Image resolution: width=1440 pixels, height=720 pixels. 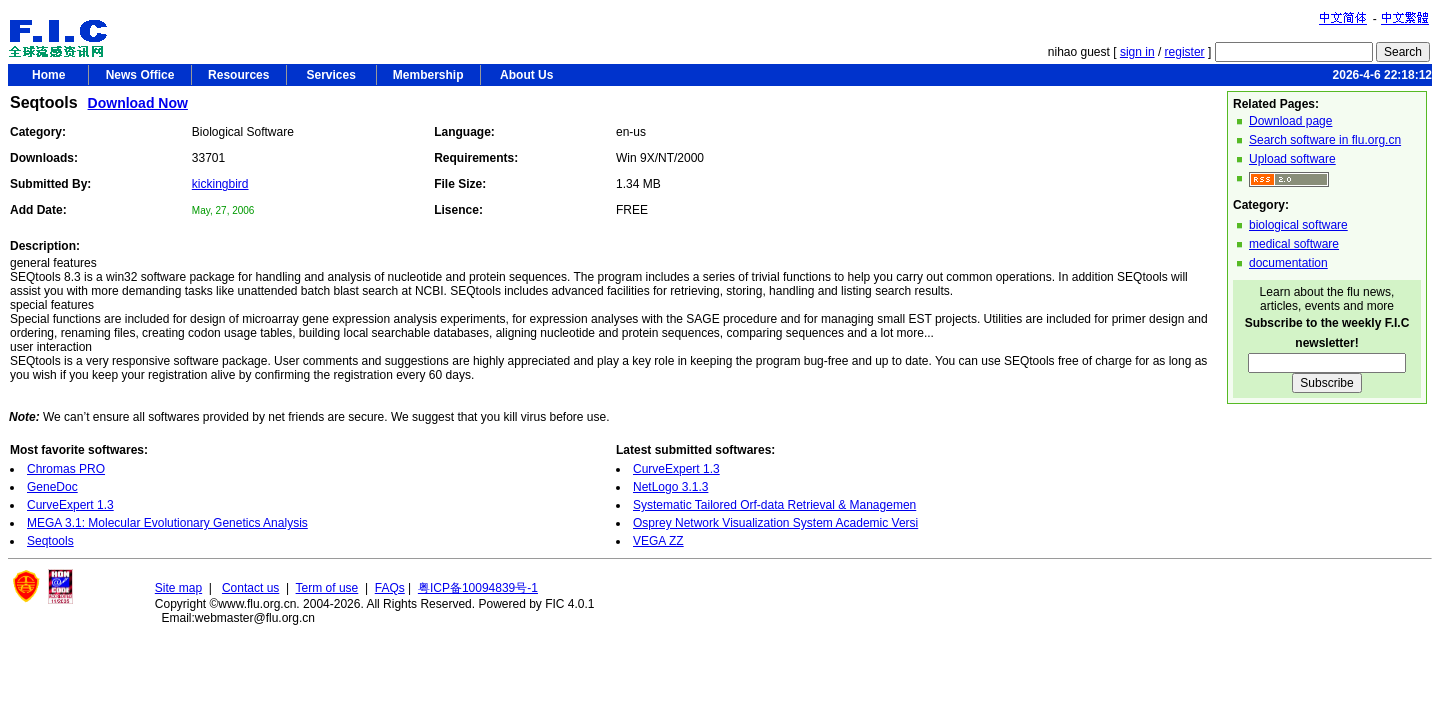 I want to click on kickingbird, so click(x=220, y=184).